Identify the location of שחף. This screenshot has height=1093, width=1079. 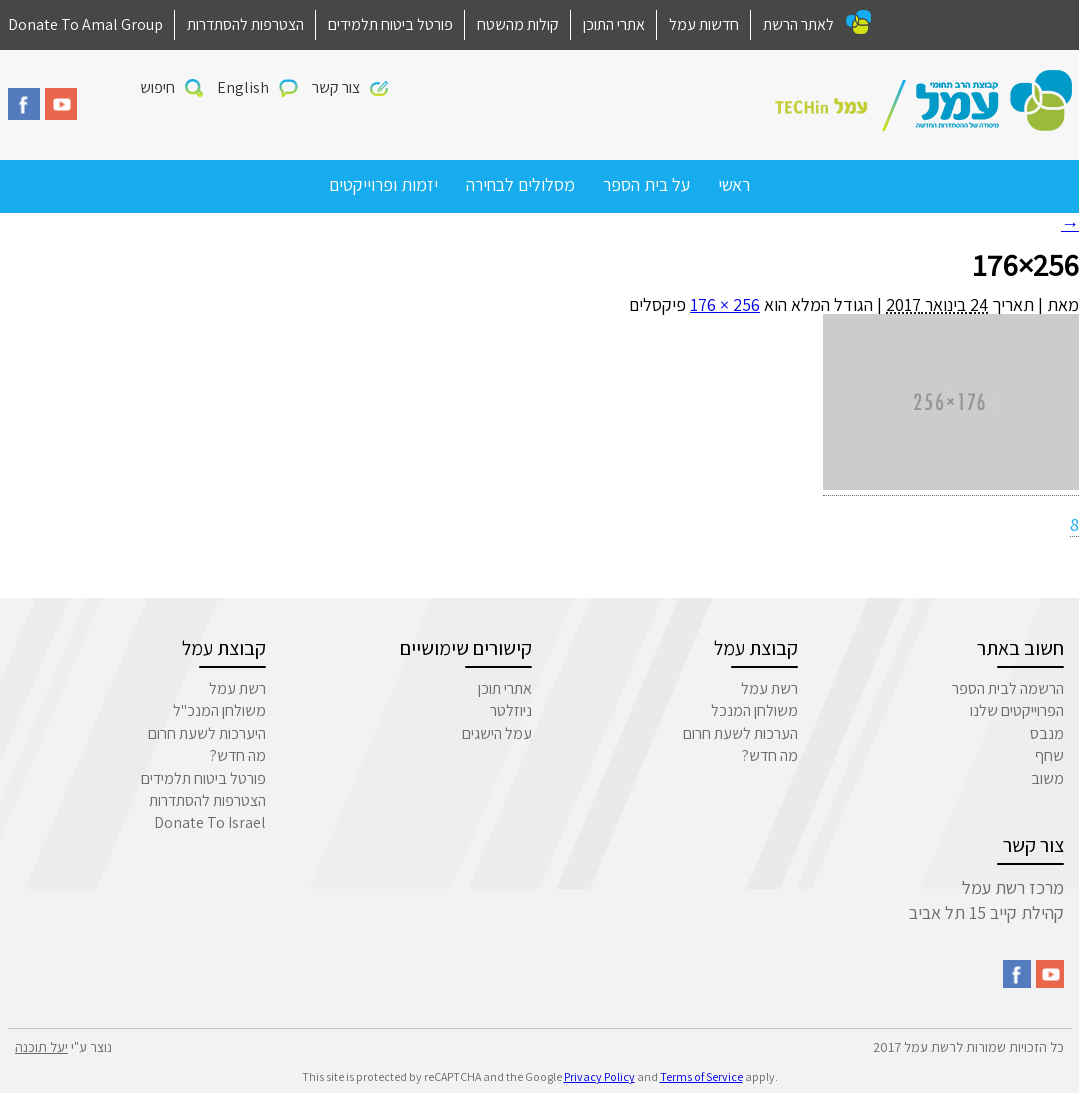
(1049, 755).